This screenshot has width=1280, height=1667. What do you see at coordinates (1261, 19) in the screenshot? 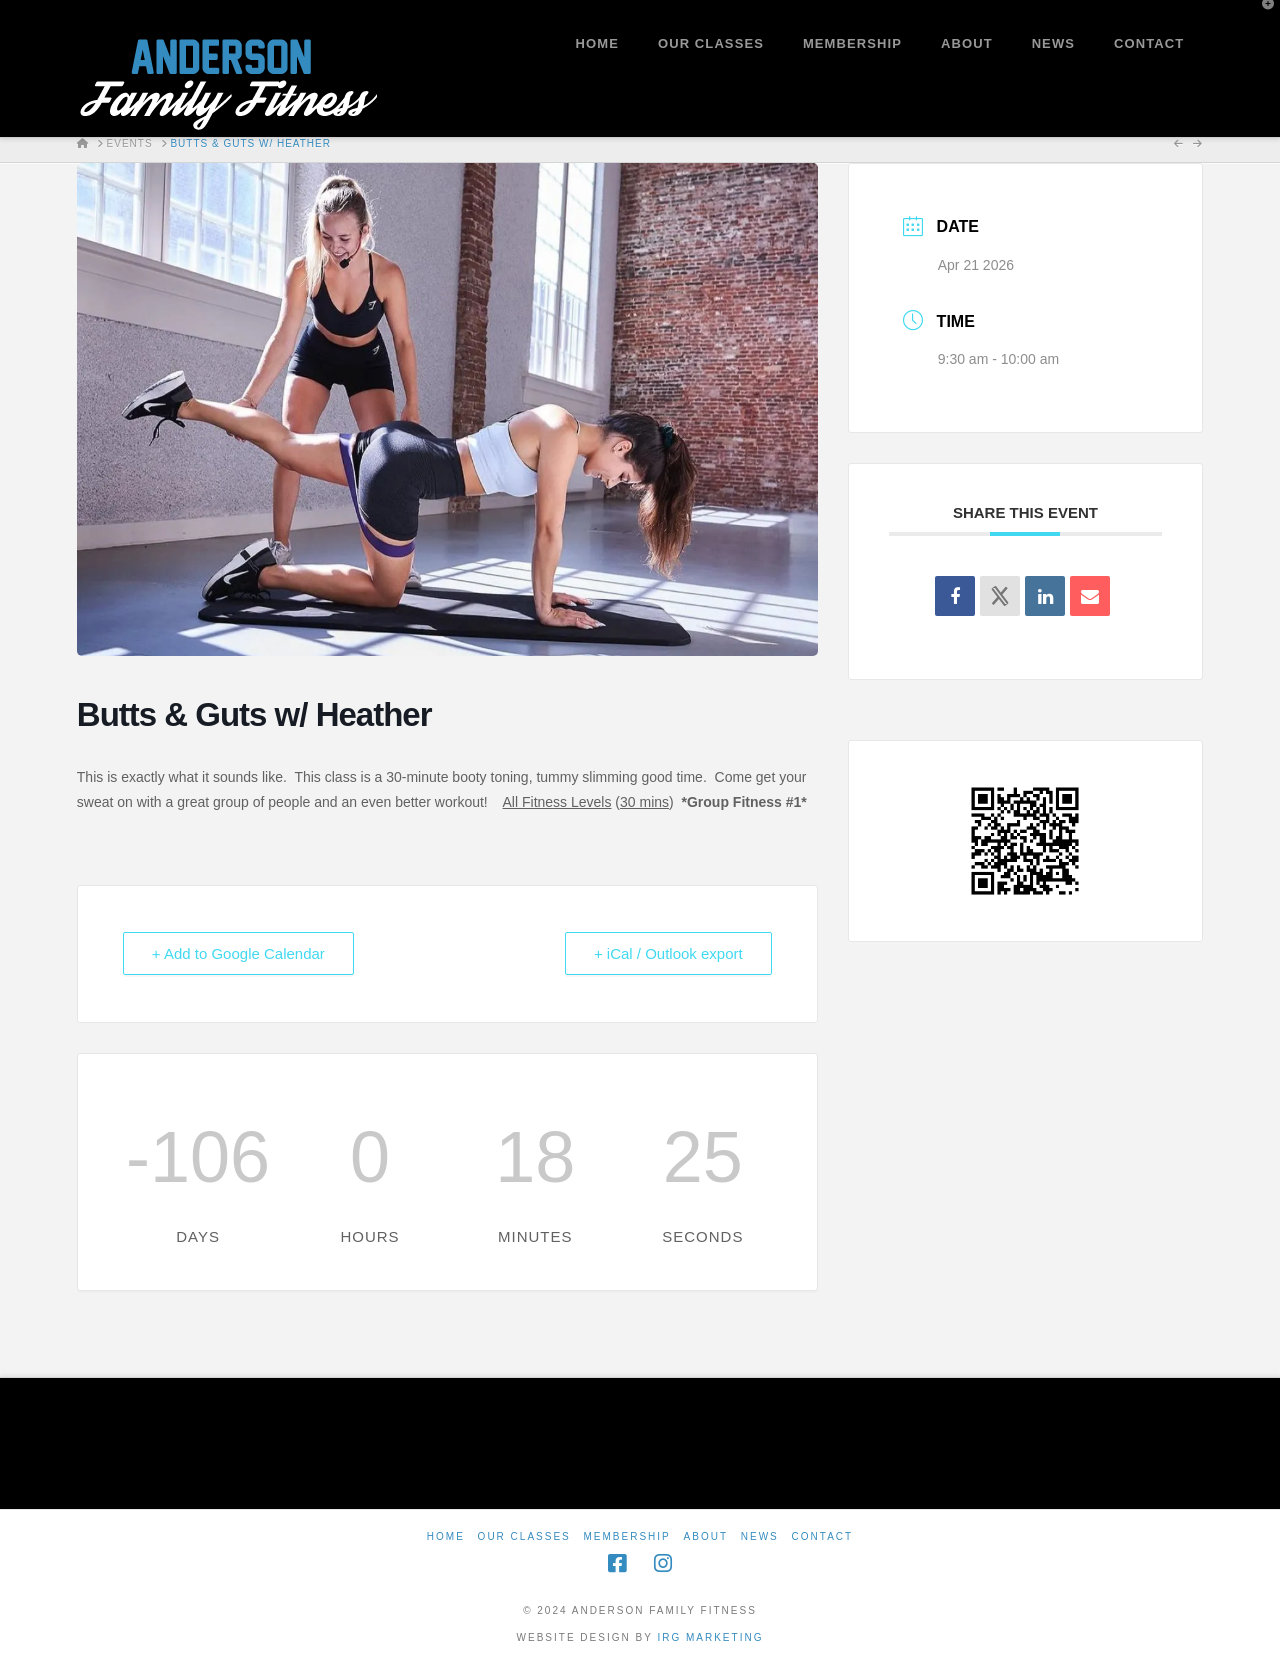
I see `[button]` at bounding box center [1261, 19].